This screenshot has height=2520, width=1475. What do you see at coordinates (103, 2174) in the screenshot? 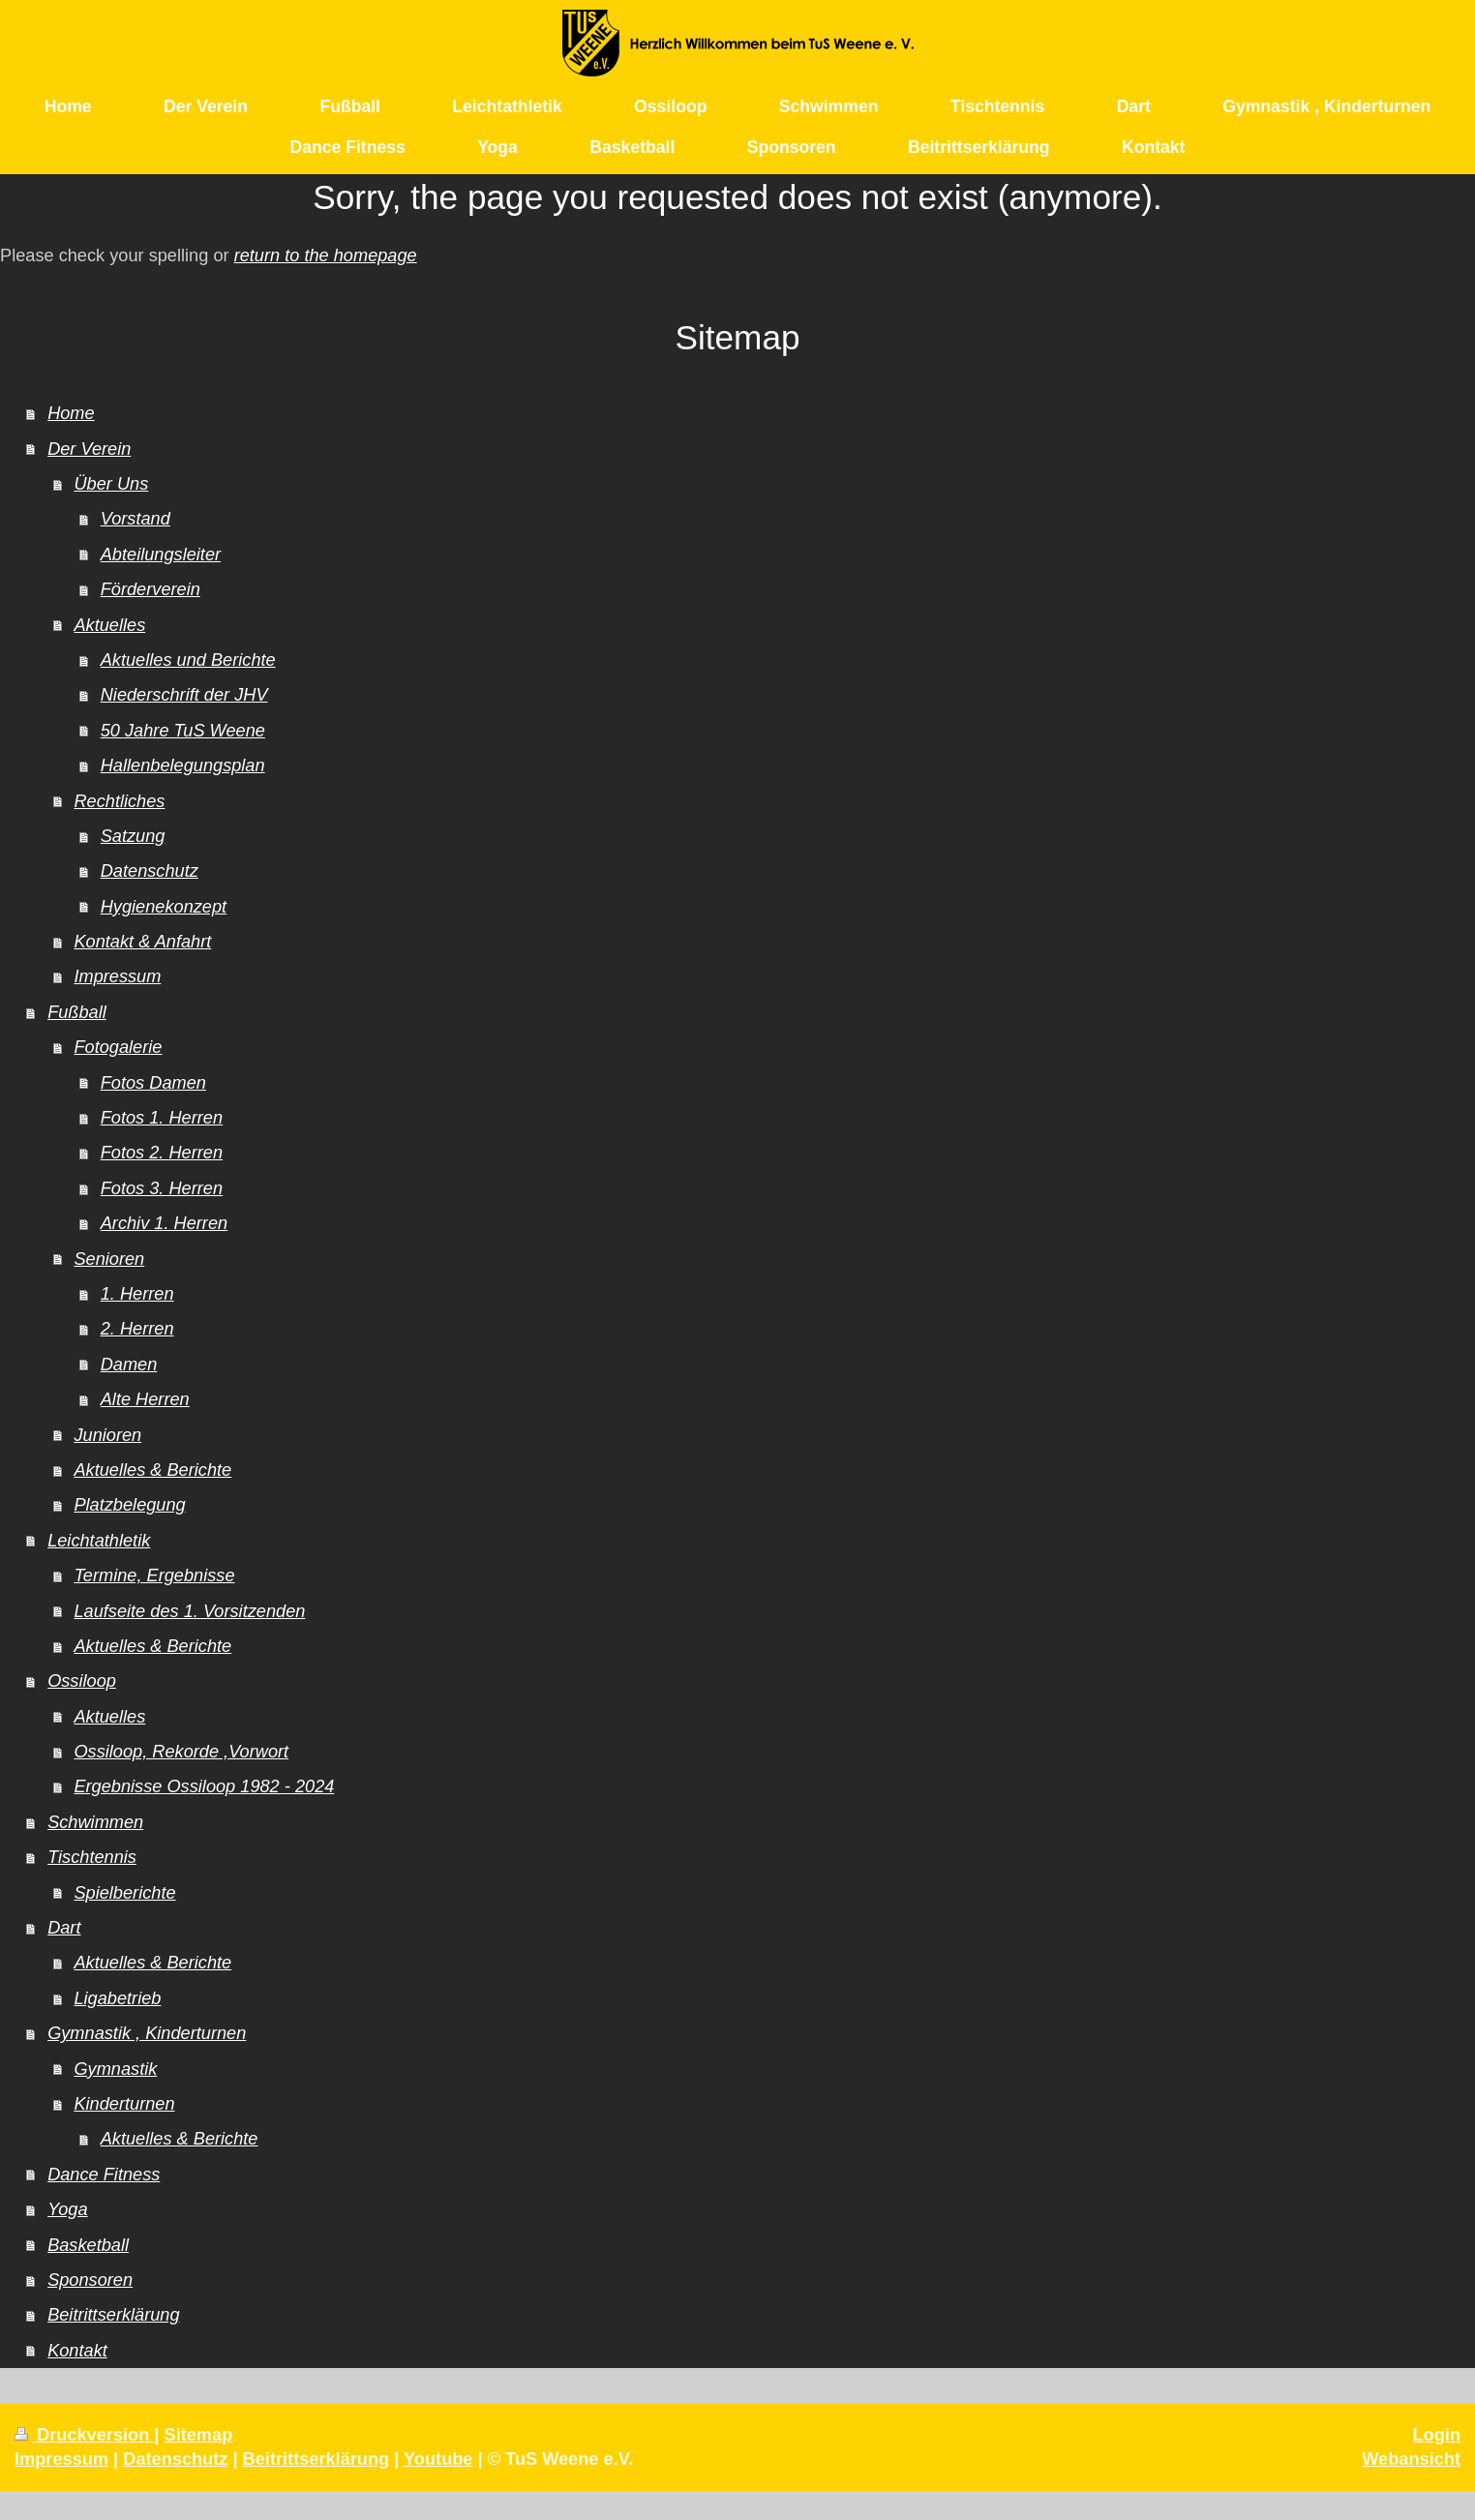
I see `Dance Fitness` at bounding box center [103, 2174].